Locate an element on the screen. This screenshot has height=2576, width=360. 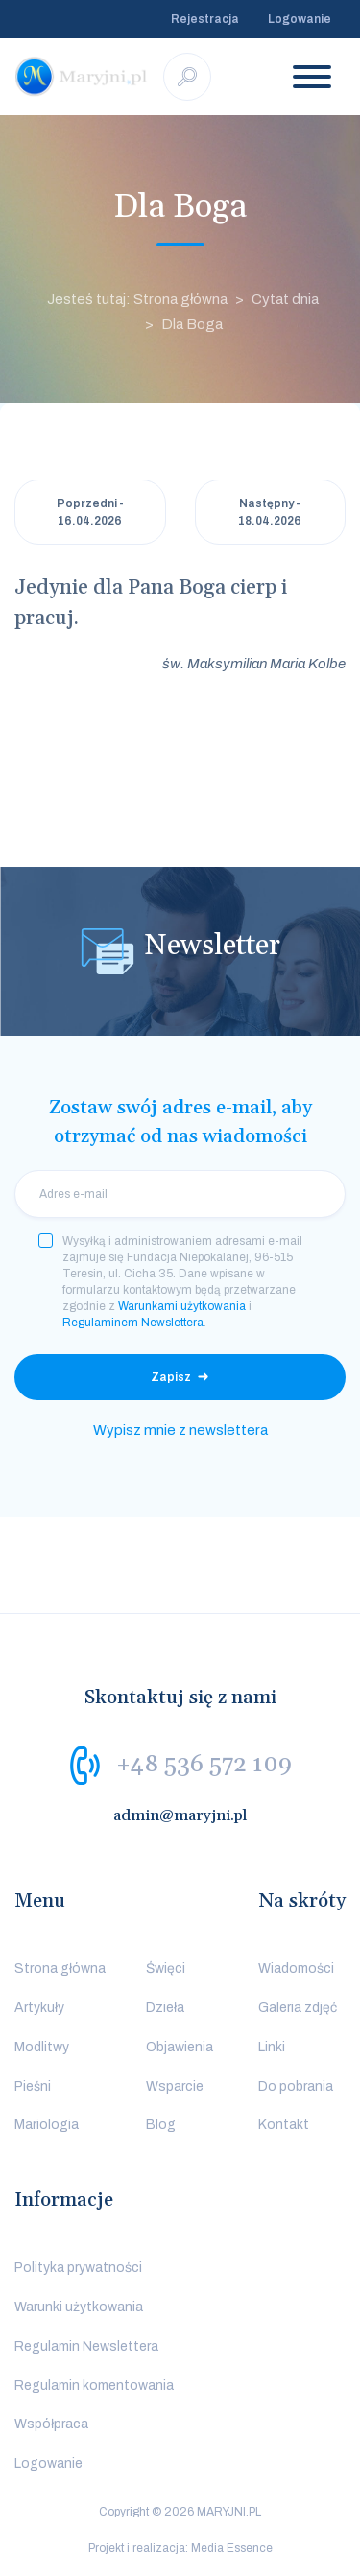
Następny - 18.04.2026 is located at coordinates (269, 512).